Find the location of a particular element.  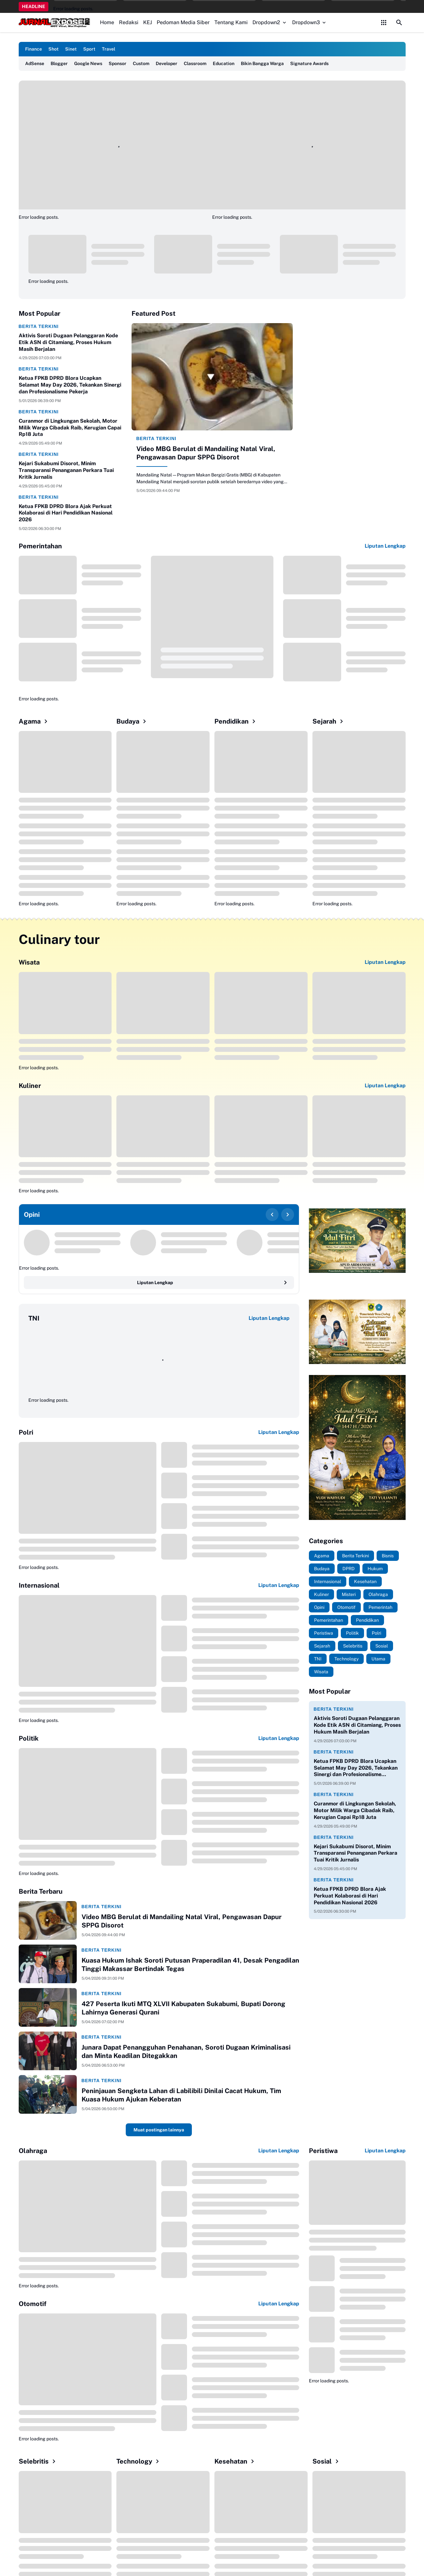

Classroom is located at coordinates (195, 63).